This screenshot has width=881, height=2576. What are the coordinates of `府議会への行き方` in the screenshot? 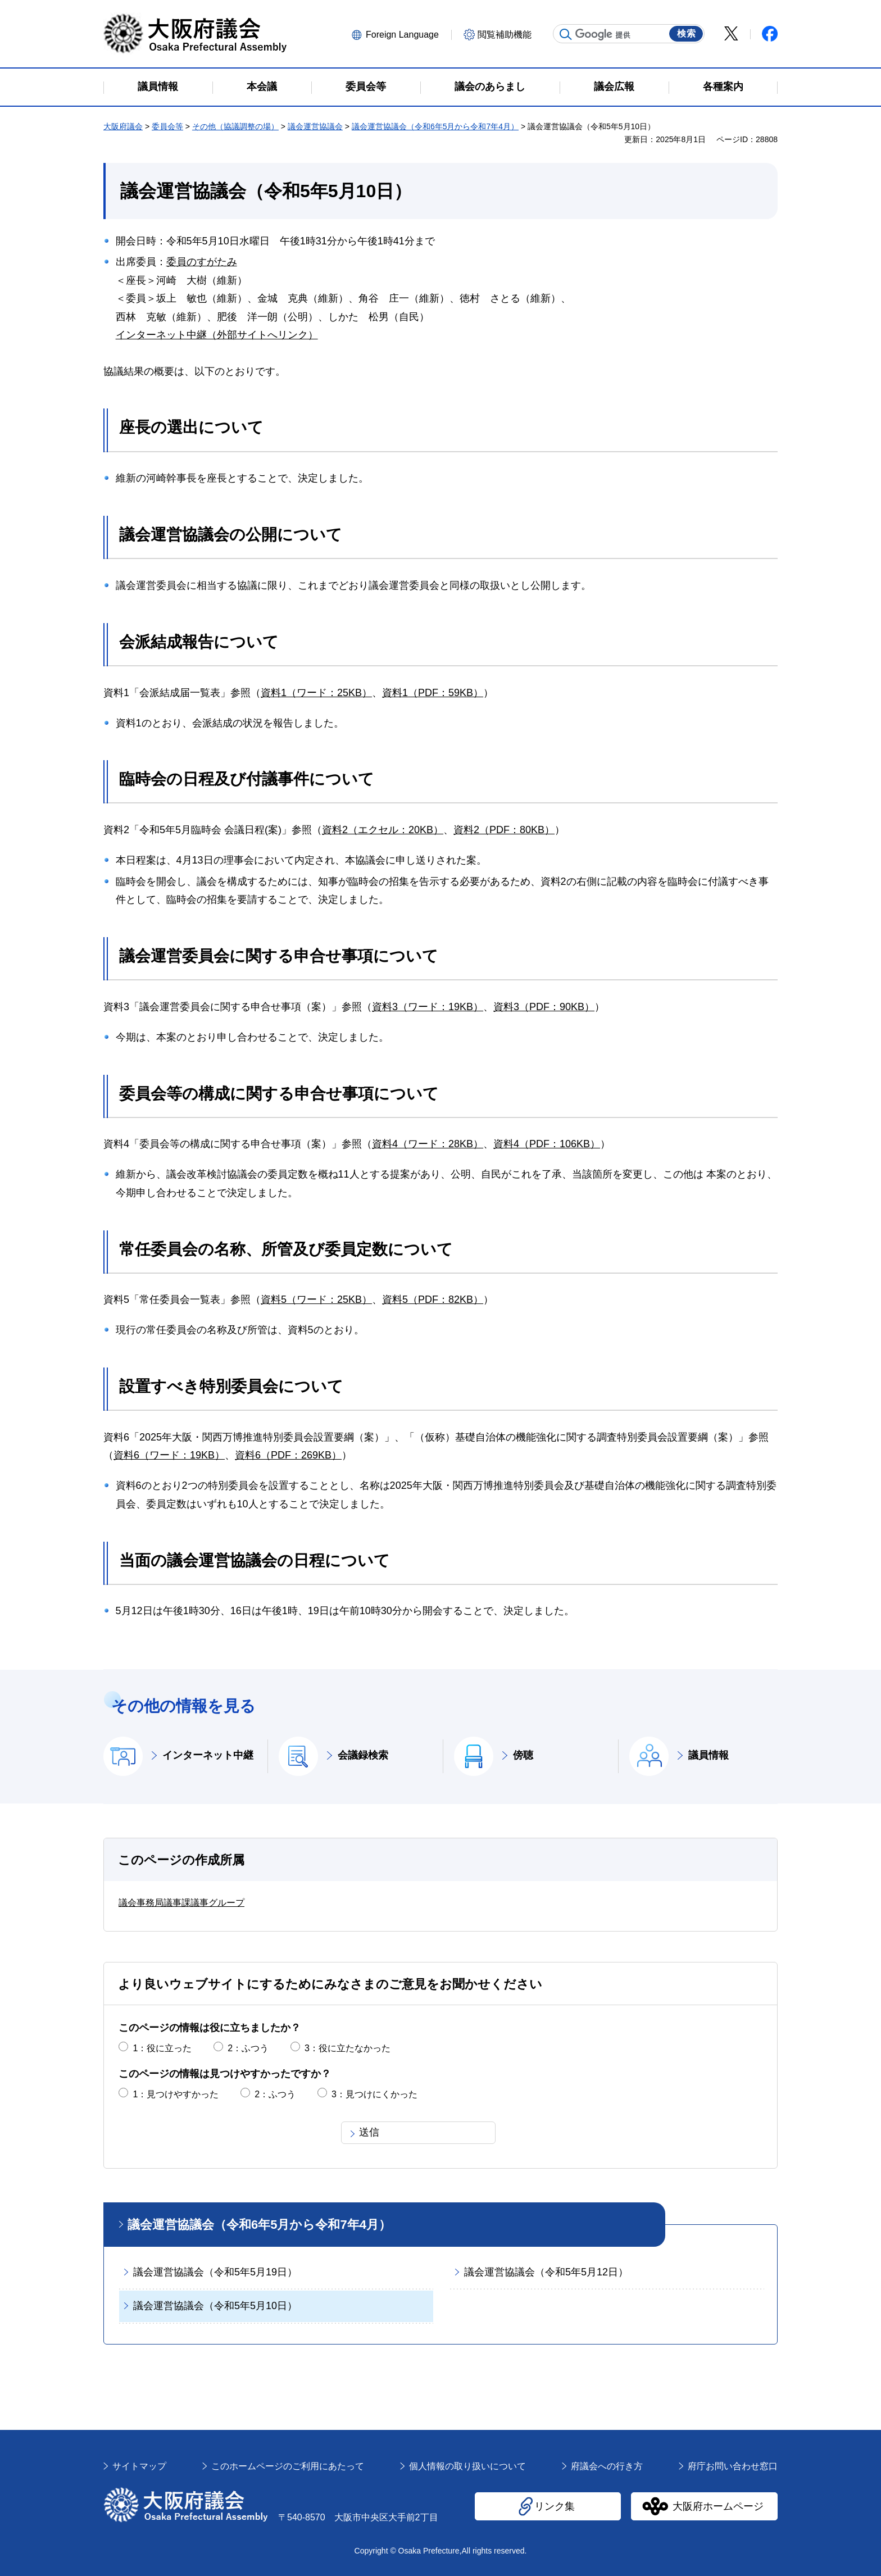 It's located at (607, 2466).